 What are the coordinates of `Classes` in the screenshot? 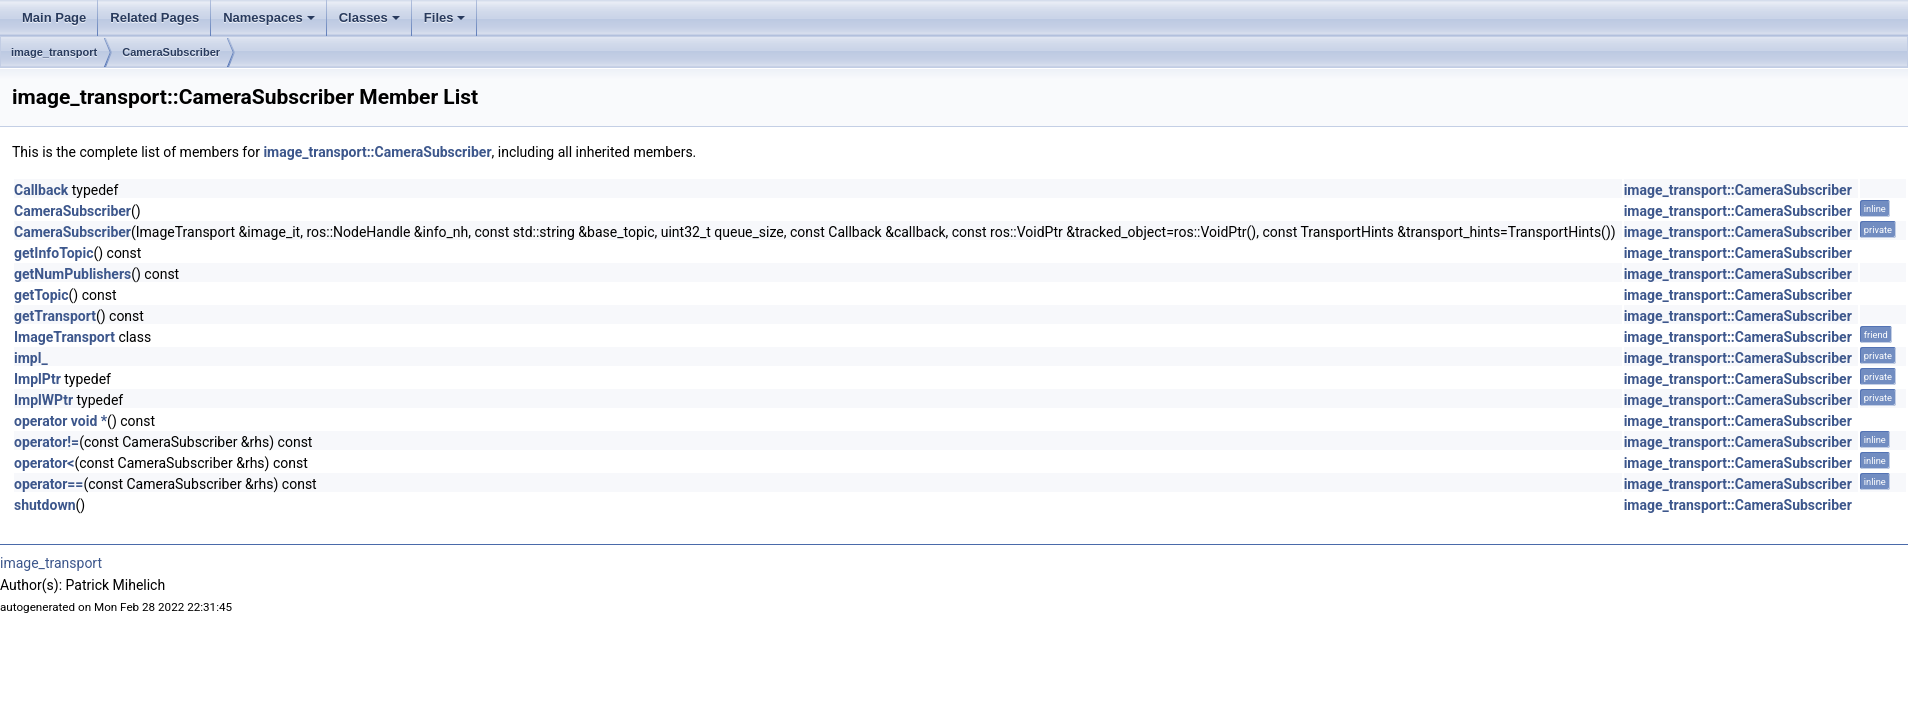 It's located at (371, 23).